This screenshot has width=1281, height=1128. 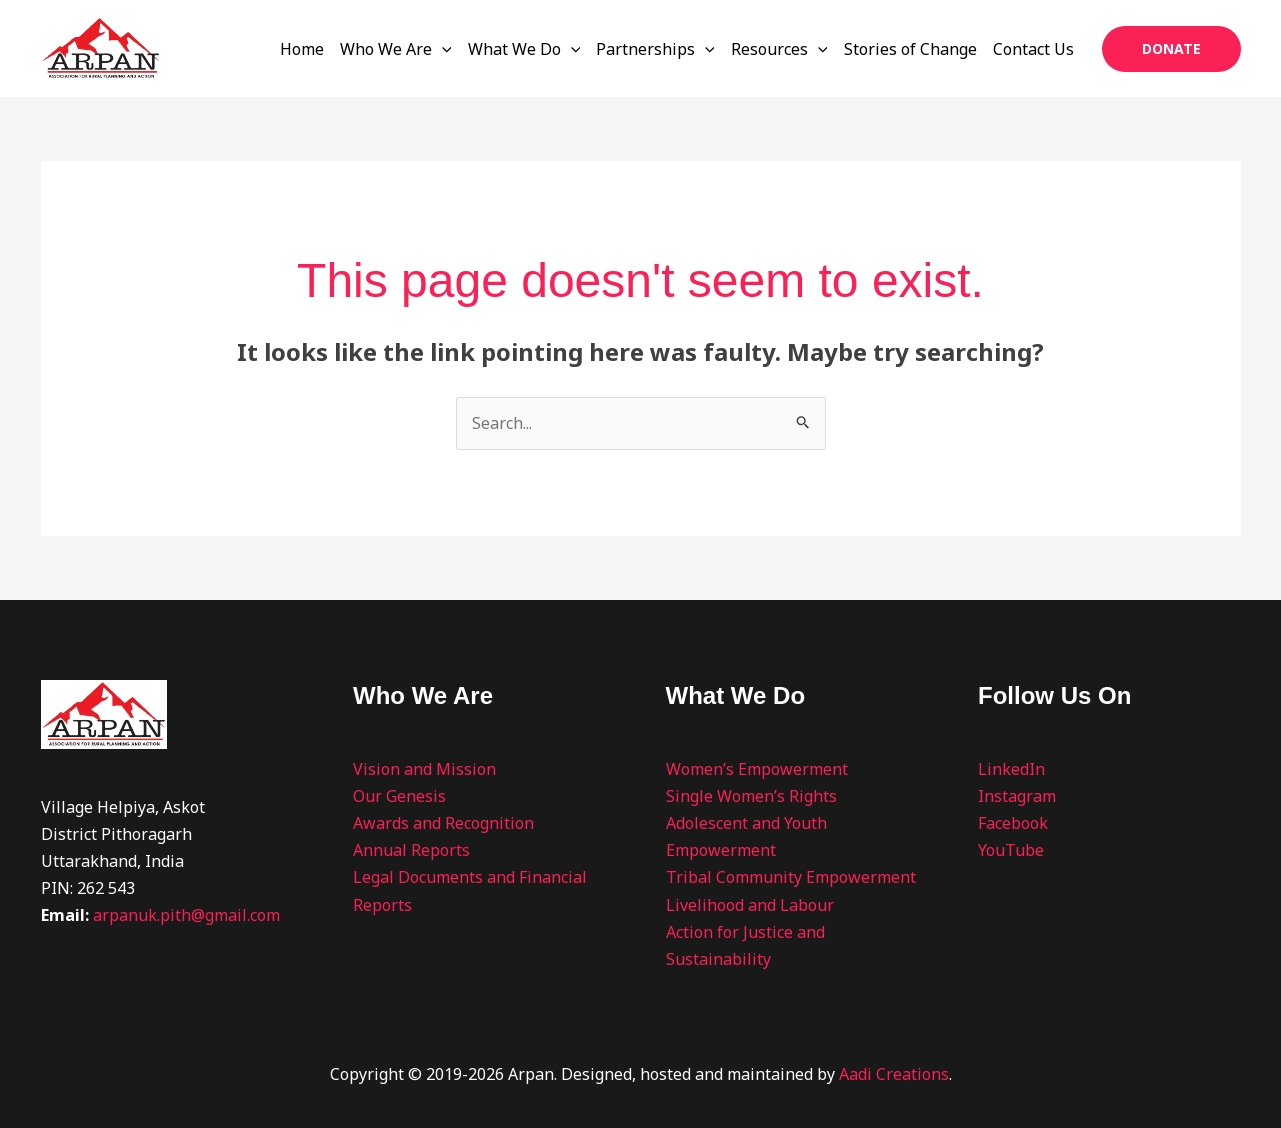 I want to click on Livelihood and Labour, so click(x=750, y=905).